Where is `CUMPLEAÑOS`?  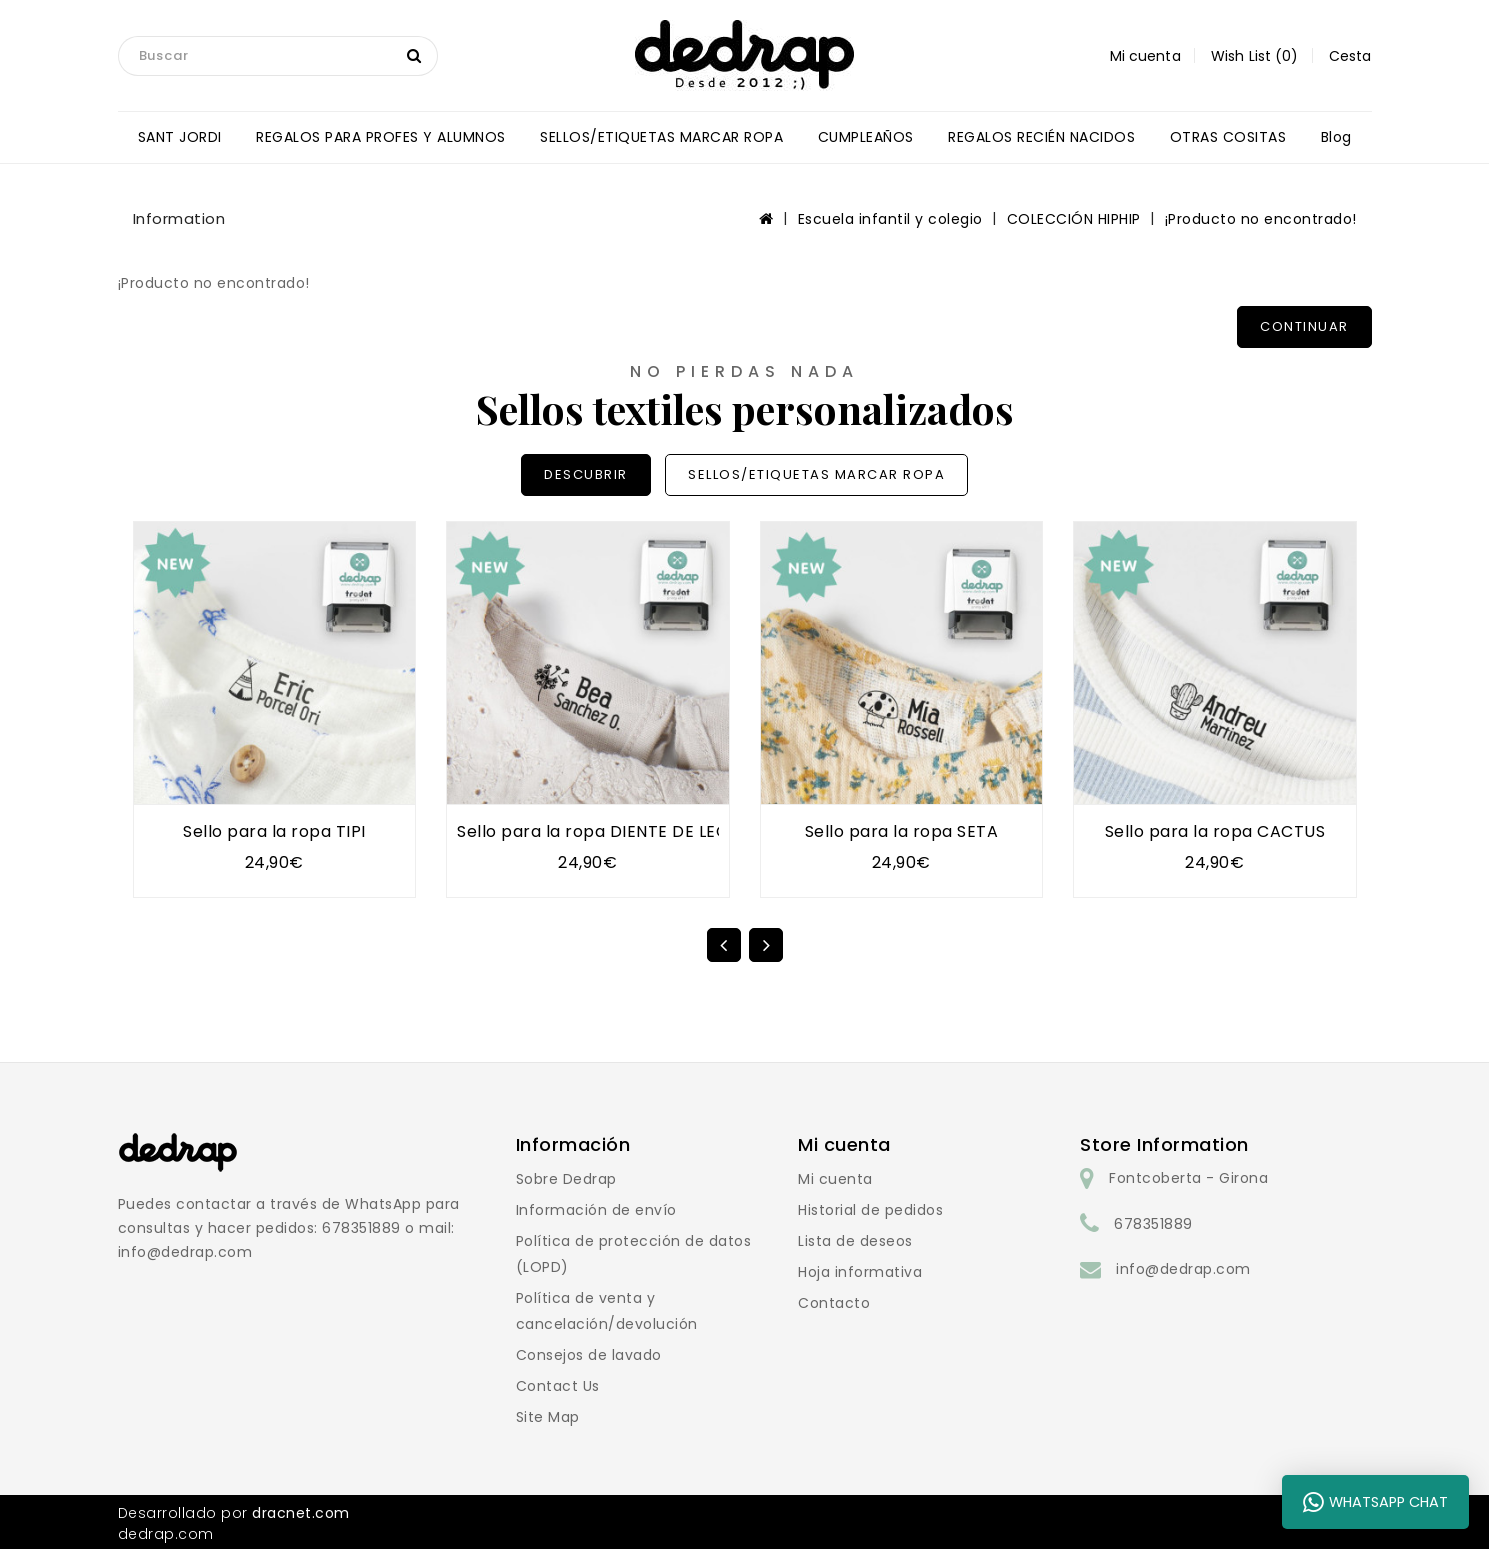
CUMPLEAÑOS is located at coordinates (866, 137).